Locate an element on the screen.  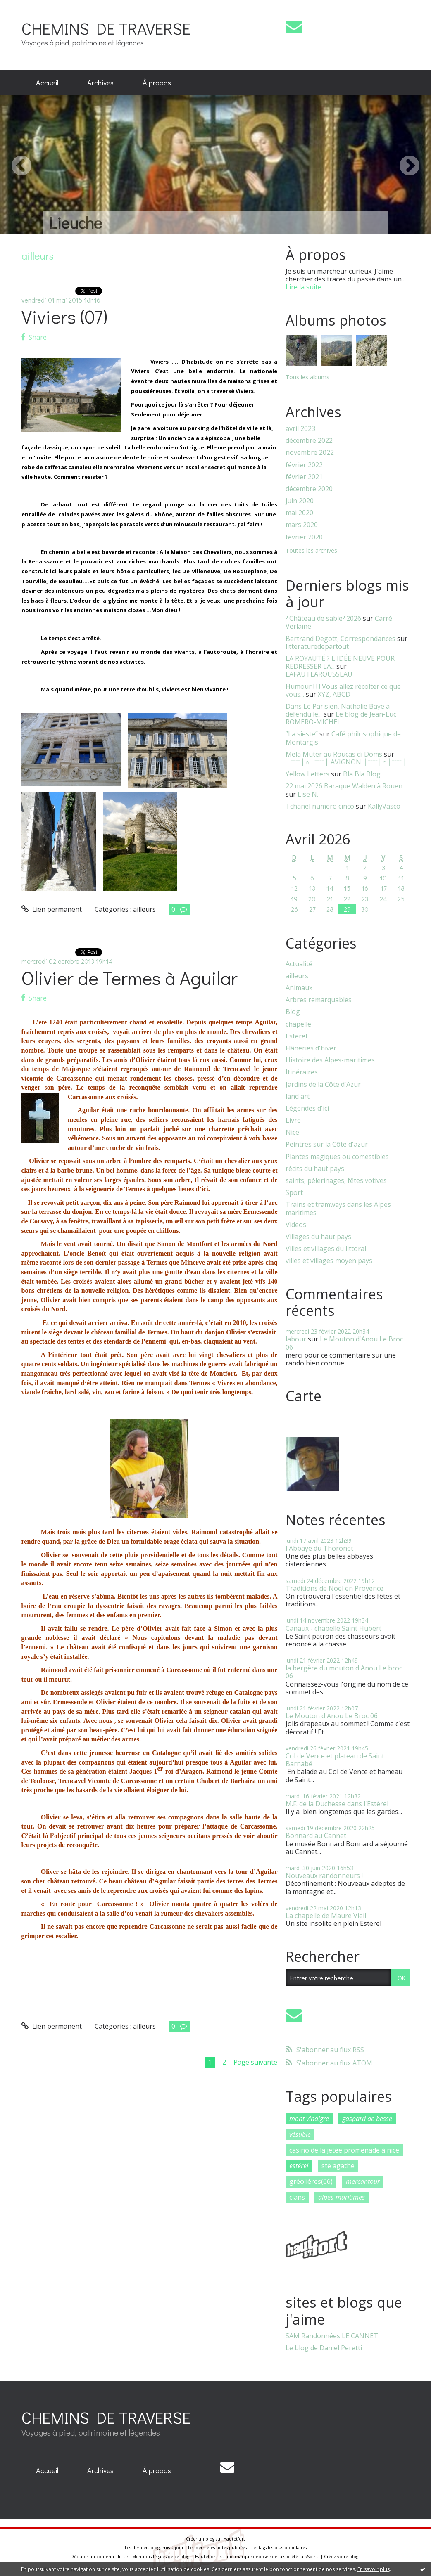
Café philosophique de Montargis is located at coordinates (343, 737).